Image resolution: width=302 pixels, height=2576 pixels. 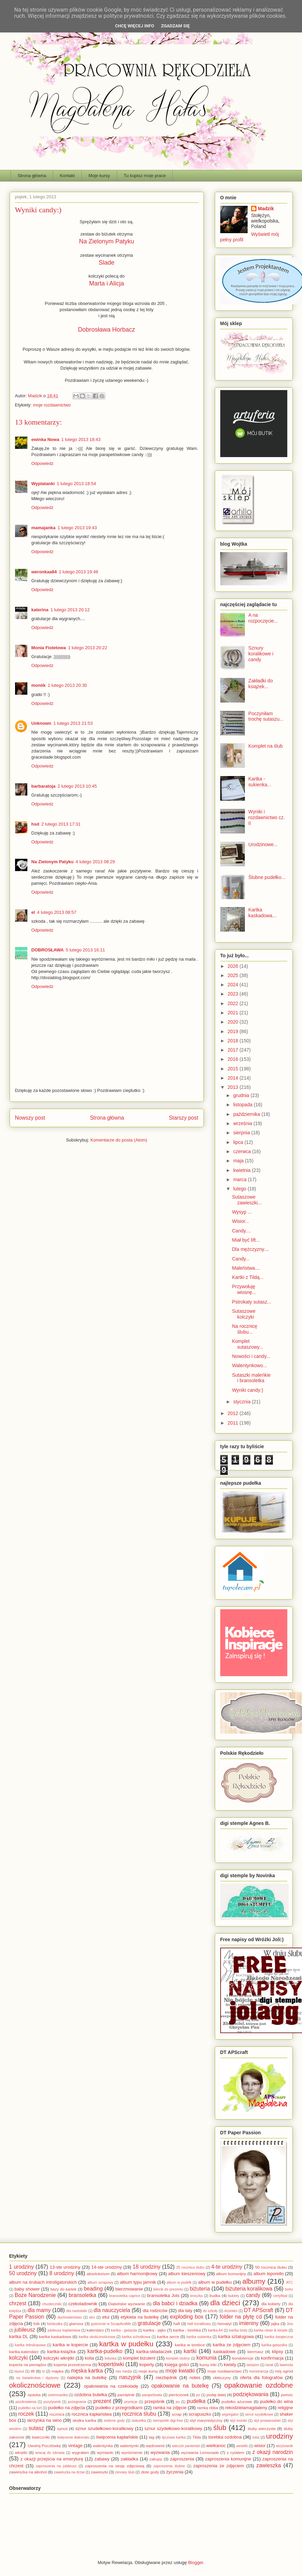 What do you see at coordinates (73, 2437) in the screenshot?
I see `święcenia diakonatu` at bounding box center [73, 2437].